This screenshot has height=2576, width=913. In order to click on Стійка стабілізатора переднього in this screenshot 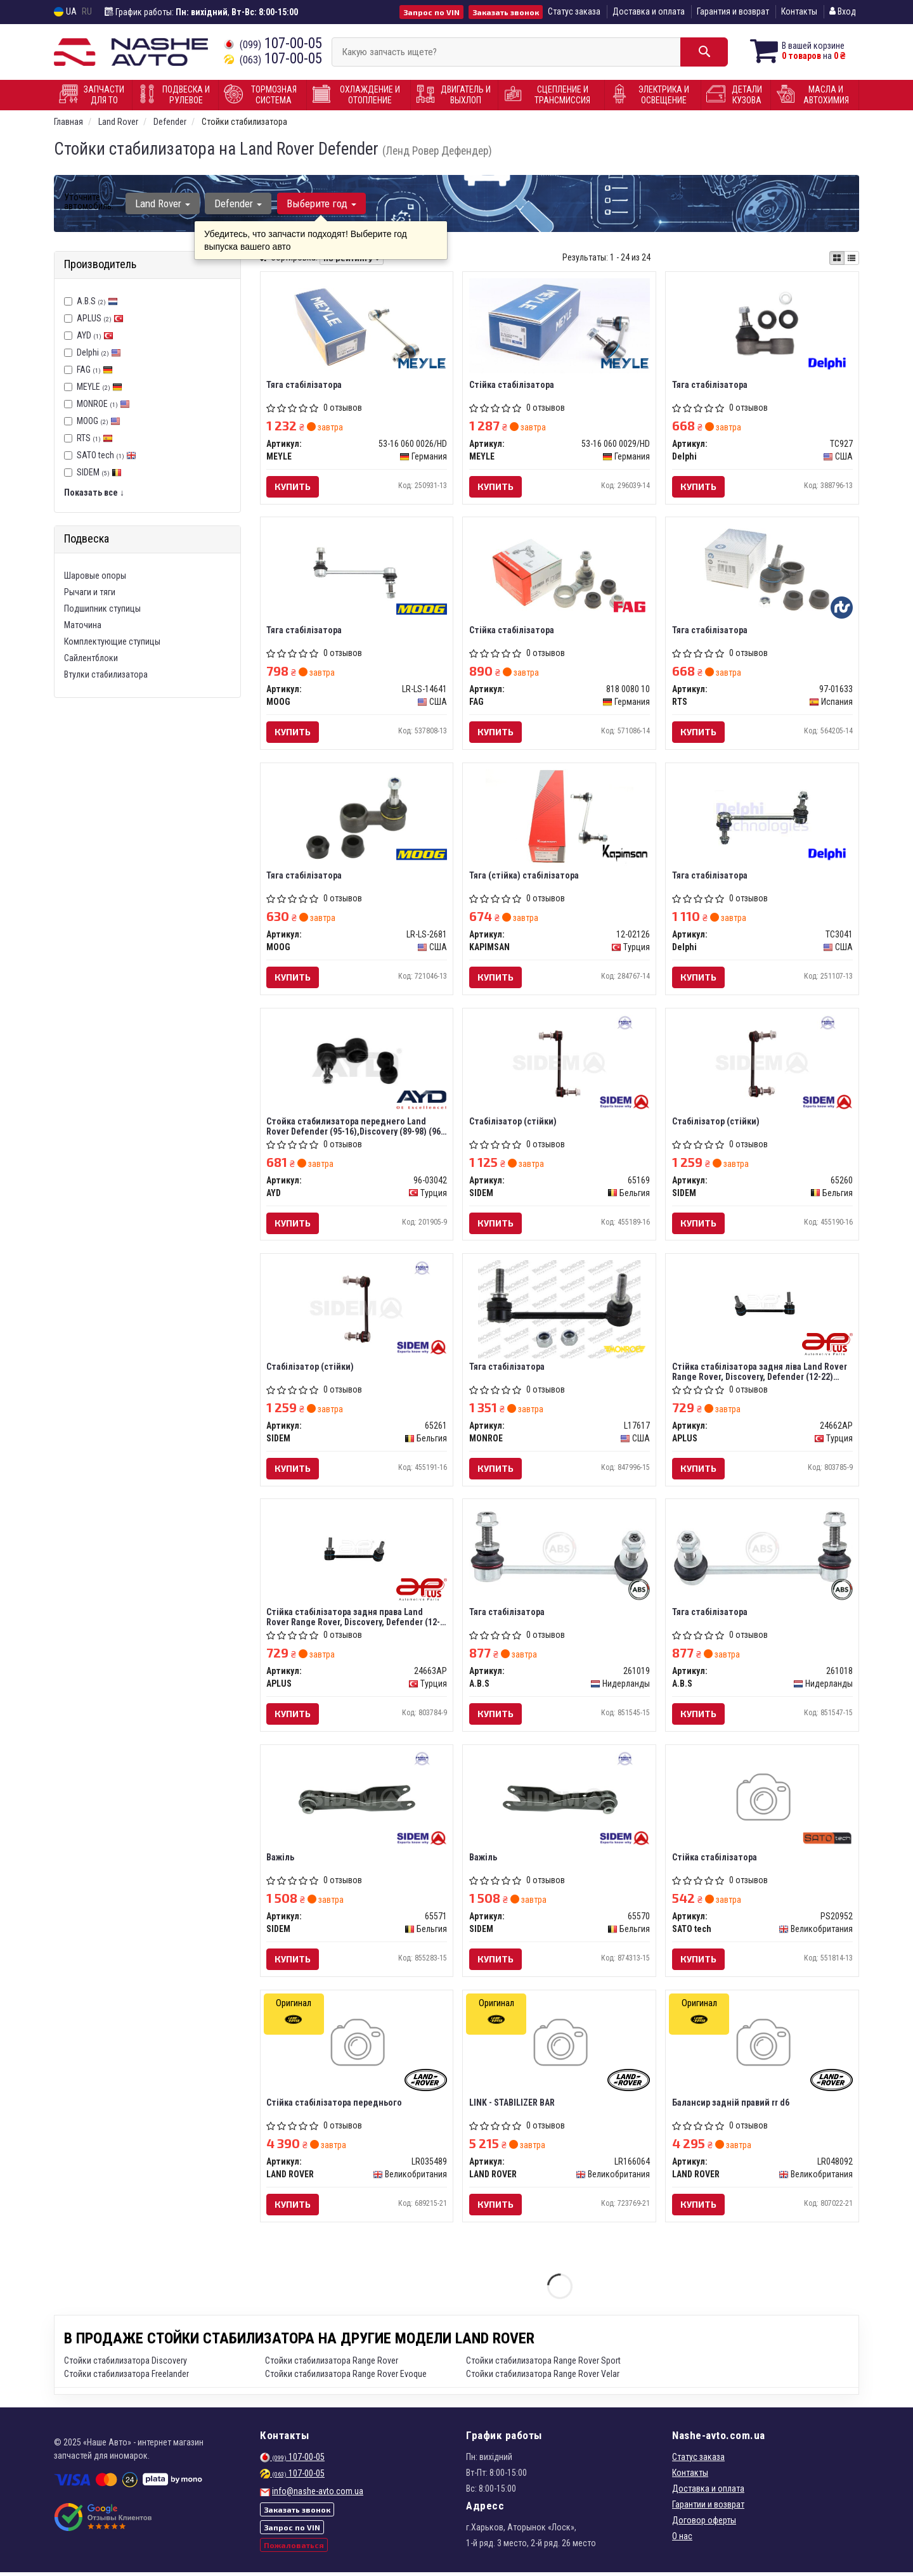, I will do `click(335, 2106)`.